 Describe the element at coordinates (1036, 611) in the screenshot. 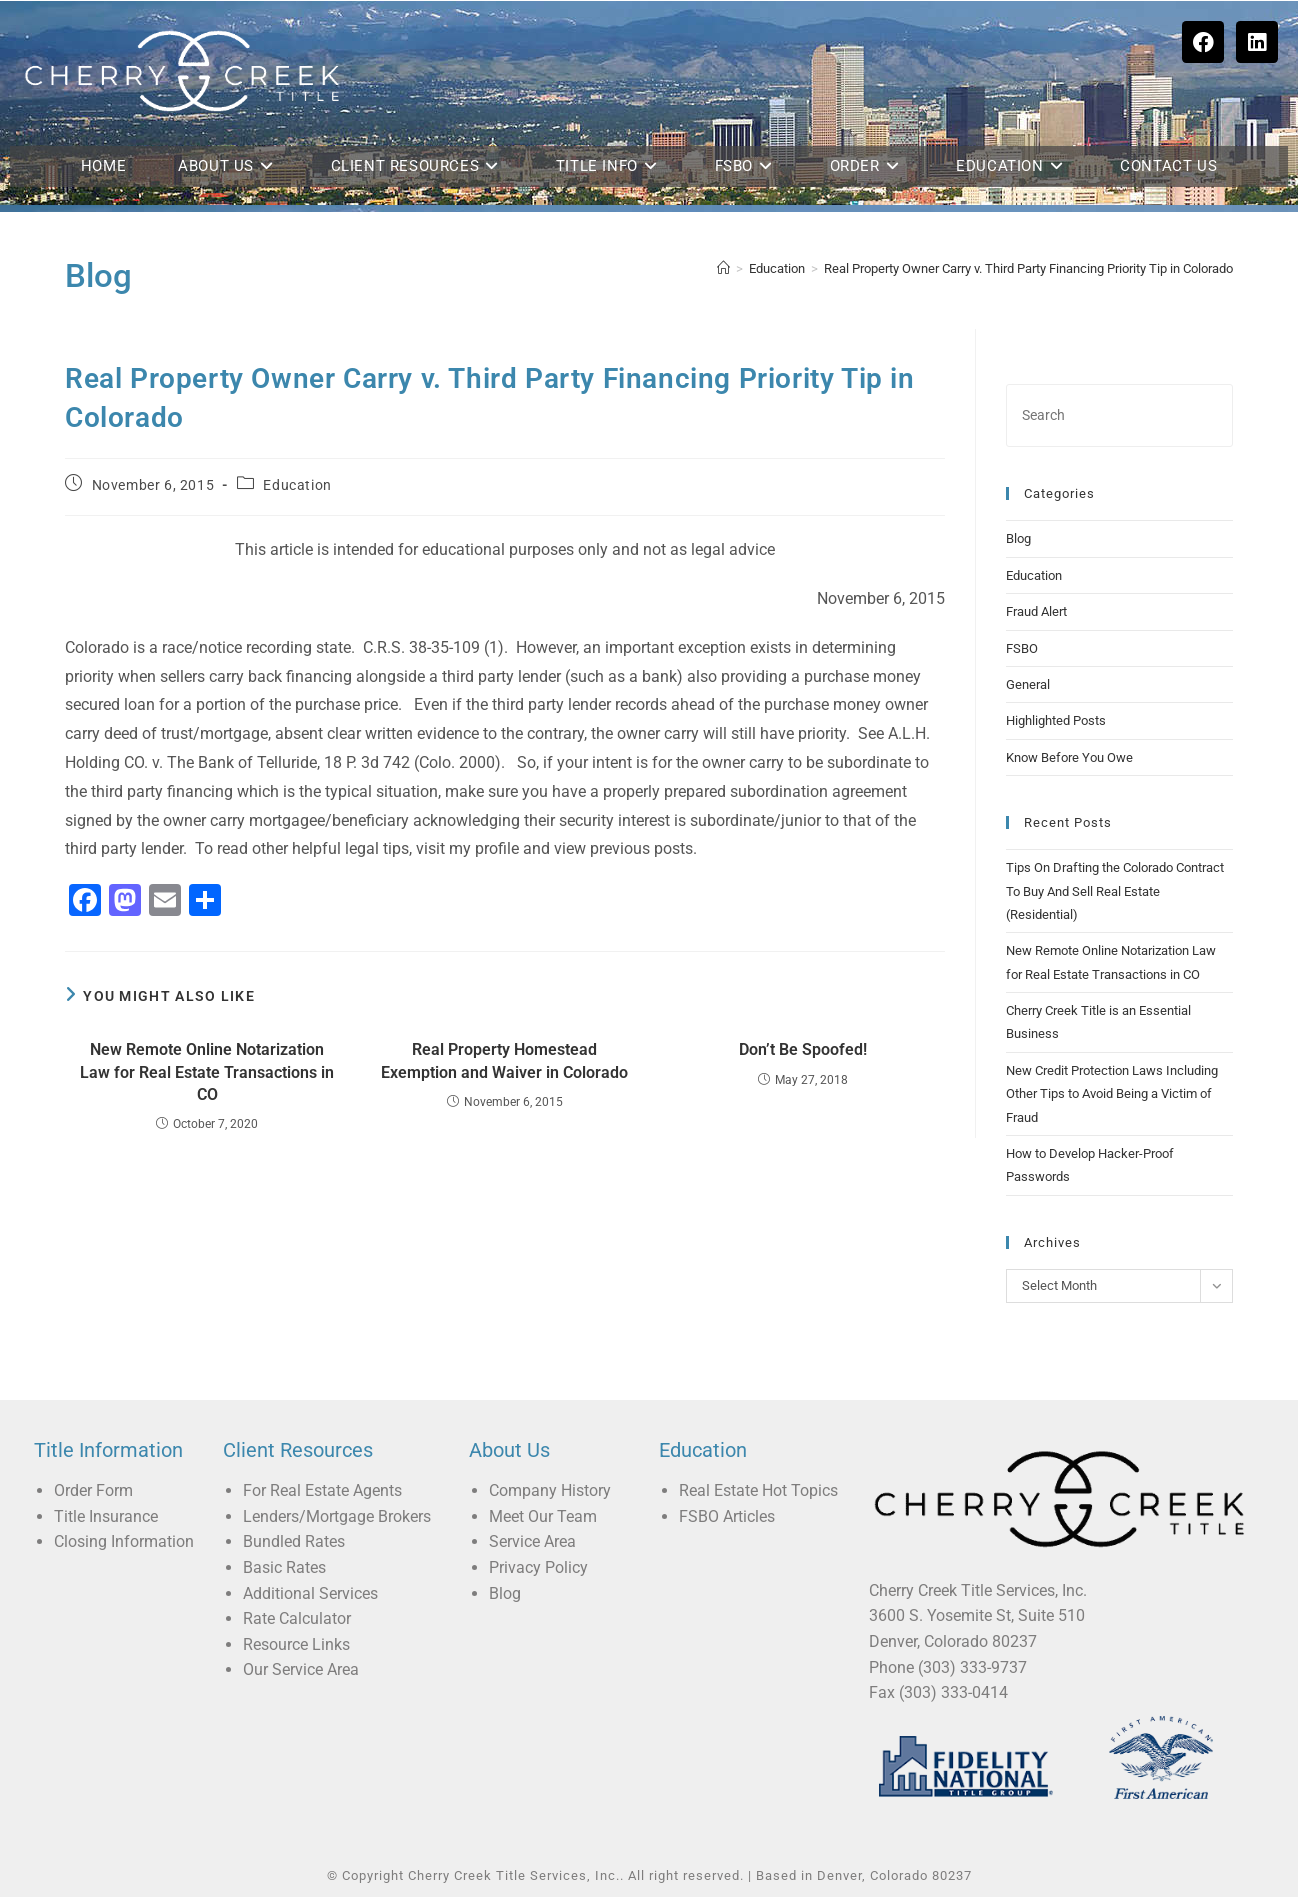

I see `Fraud Alert` at that location.